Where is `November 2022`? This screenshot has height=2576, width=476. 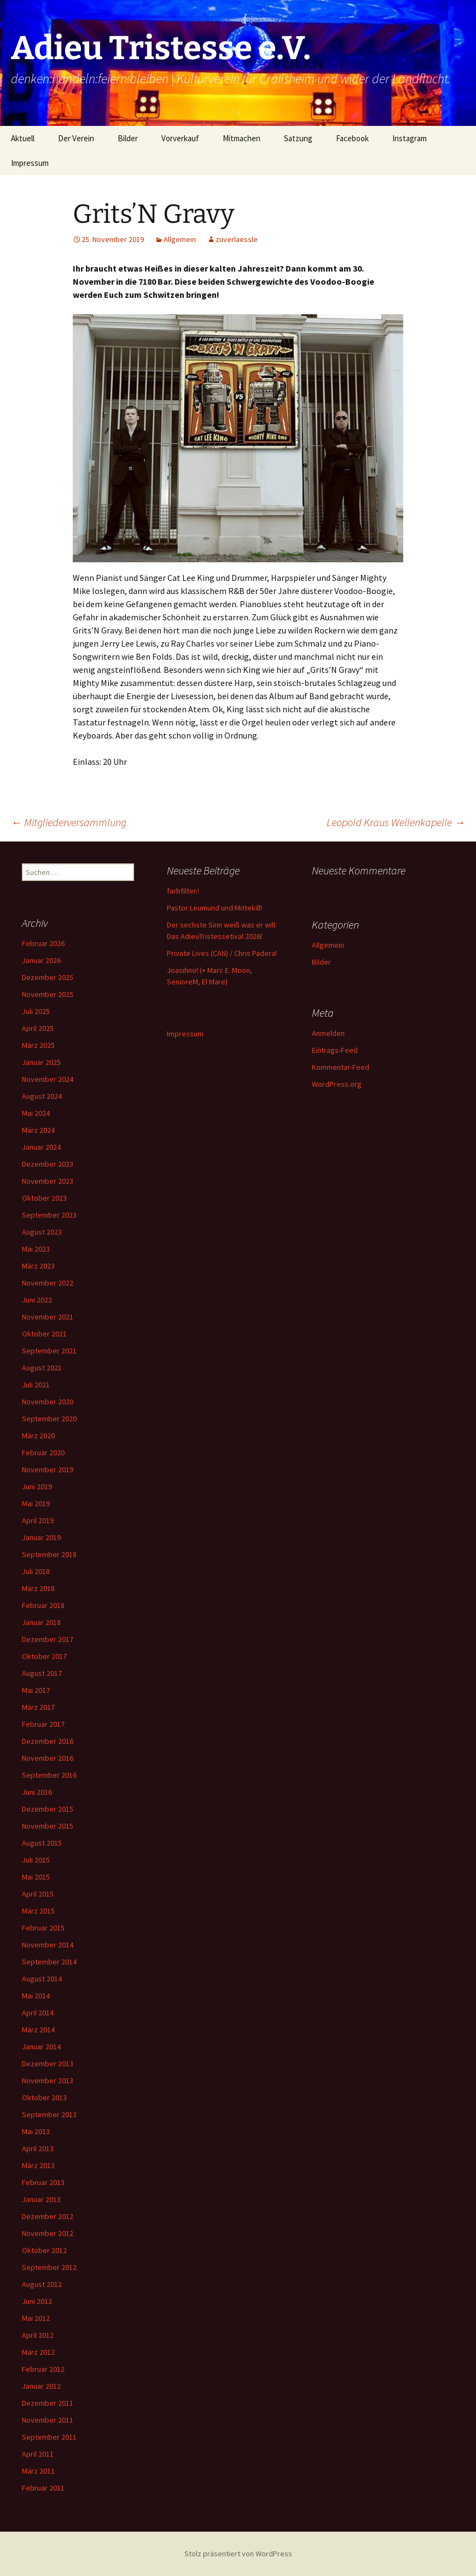 November 2022 is located at coordinates (47, 1283).